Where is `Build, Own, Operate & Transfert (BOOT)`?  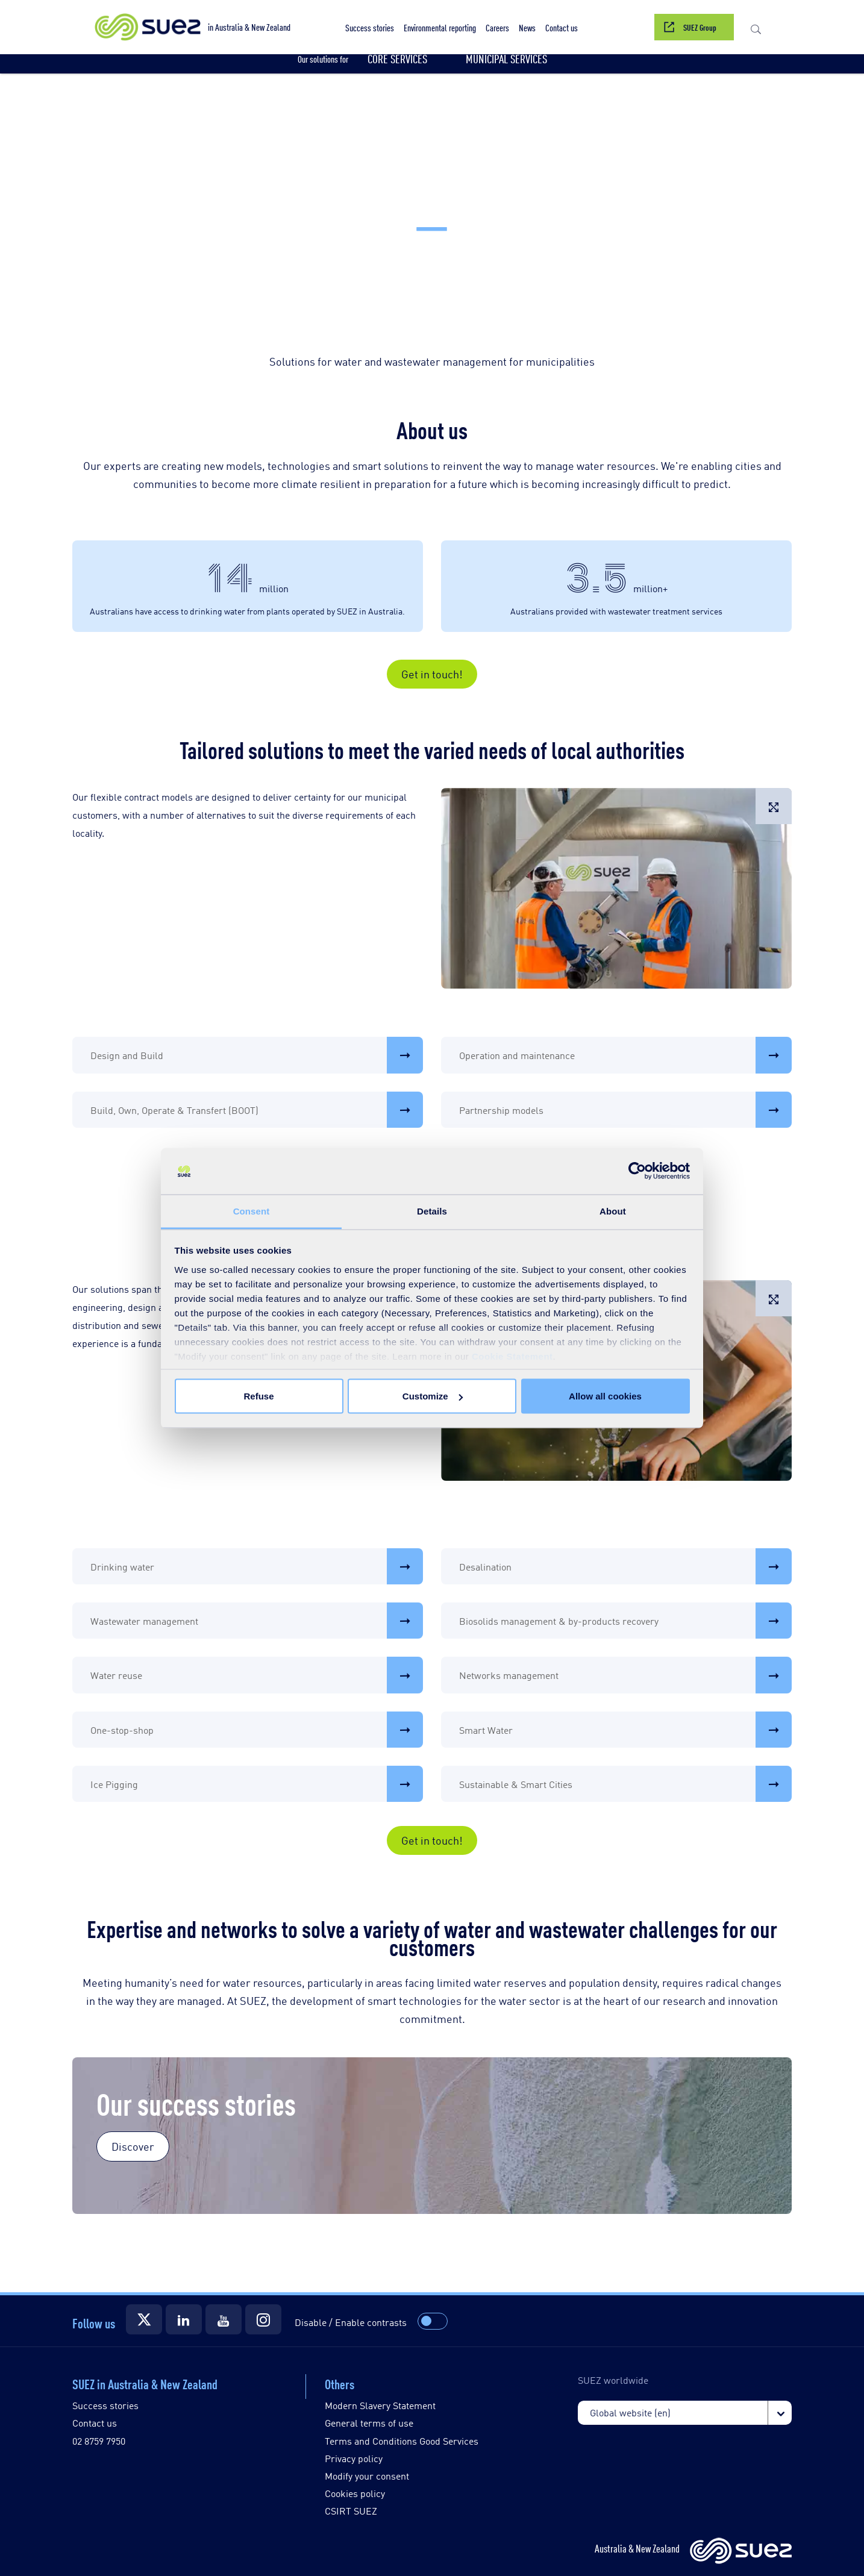
Build, Own, Operate & Transfert (BOOT) is located at coordinates (256, 1110).